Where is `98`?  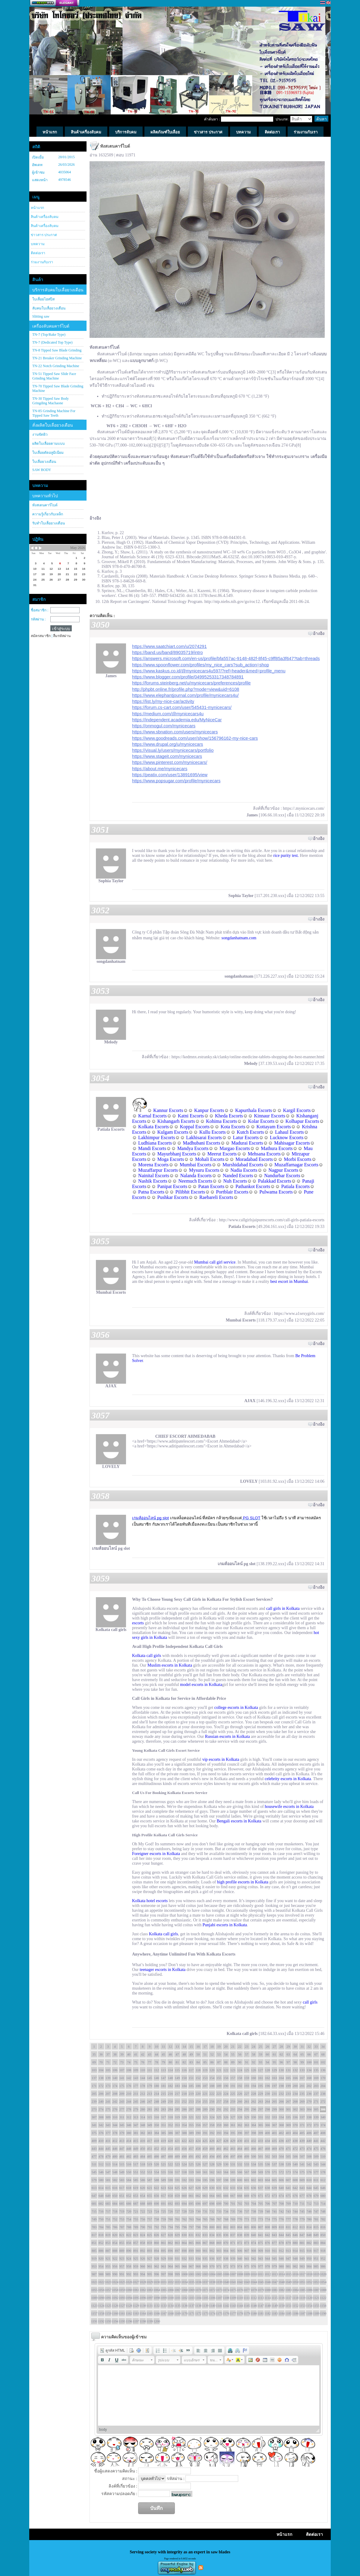 98 is located at coordinates (295, 2062).